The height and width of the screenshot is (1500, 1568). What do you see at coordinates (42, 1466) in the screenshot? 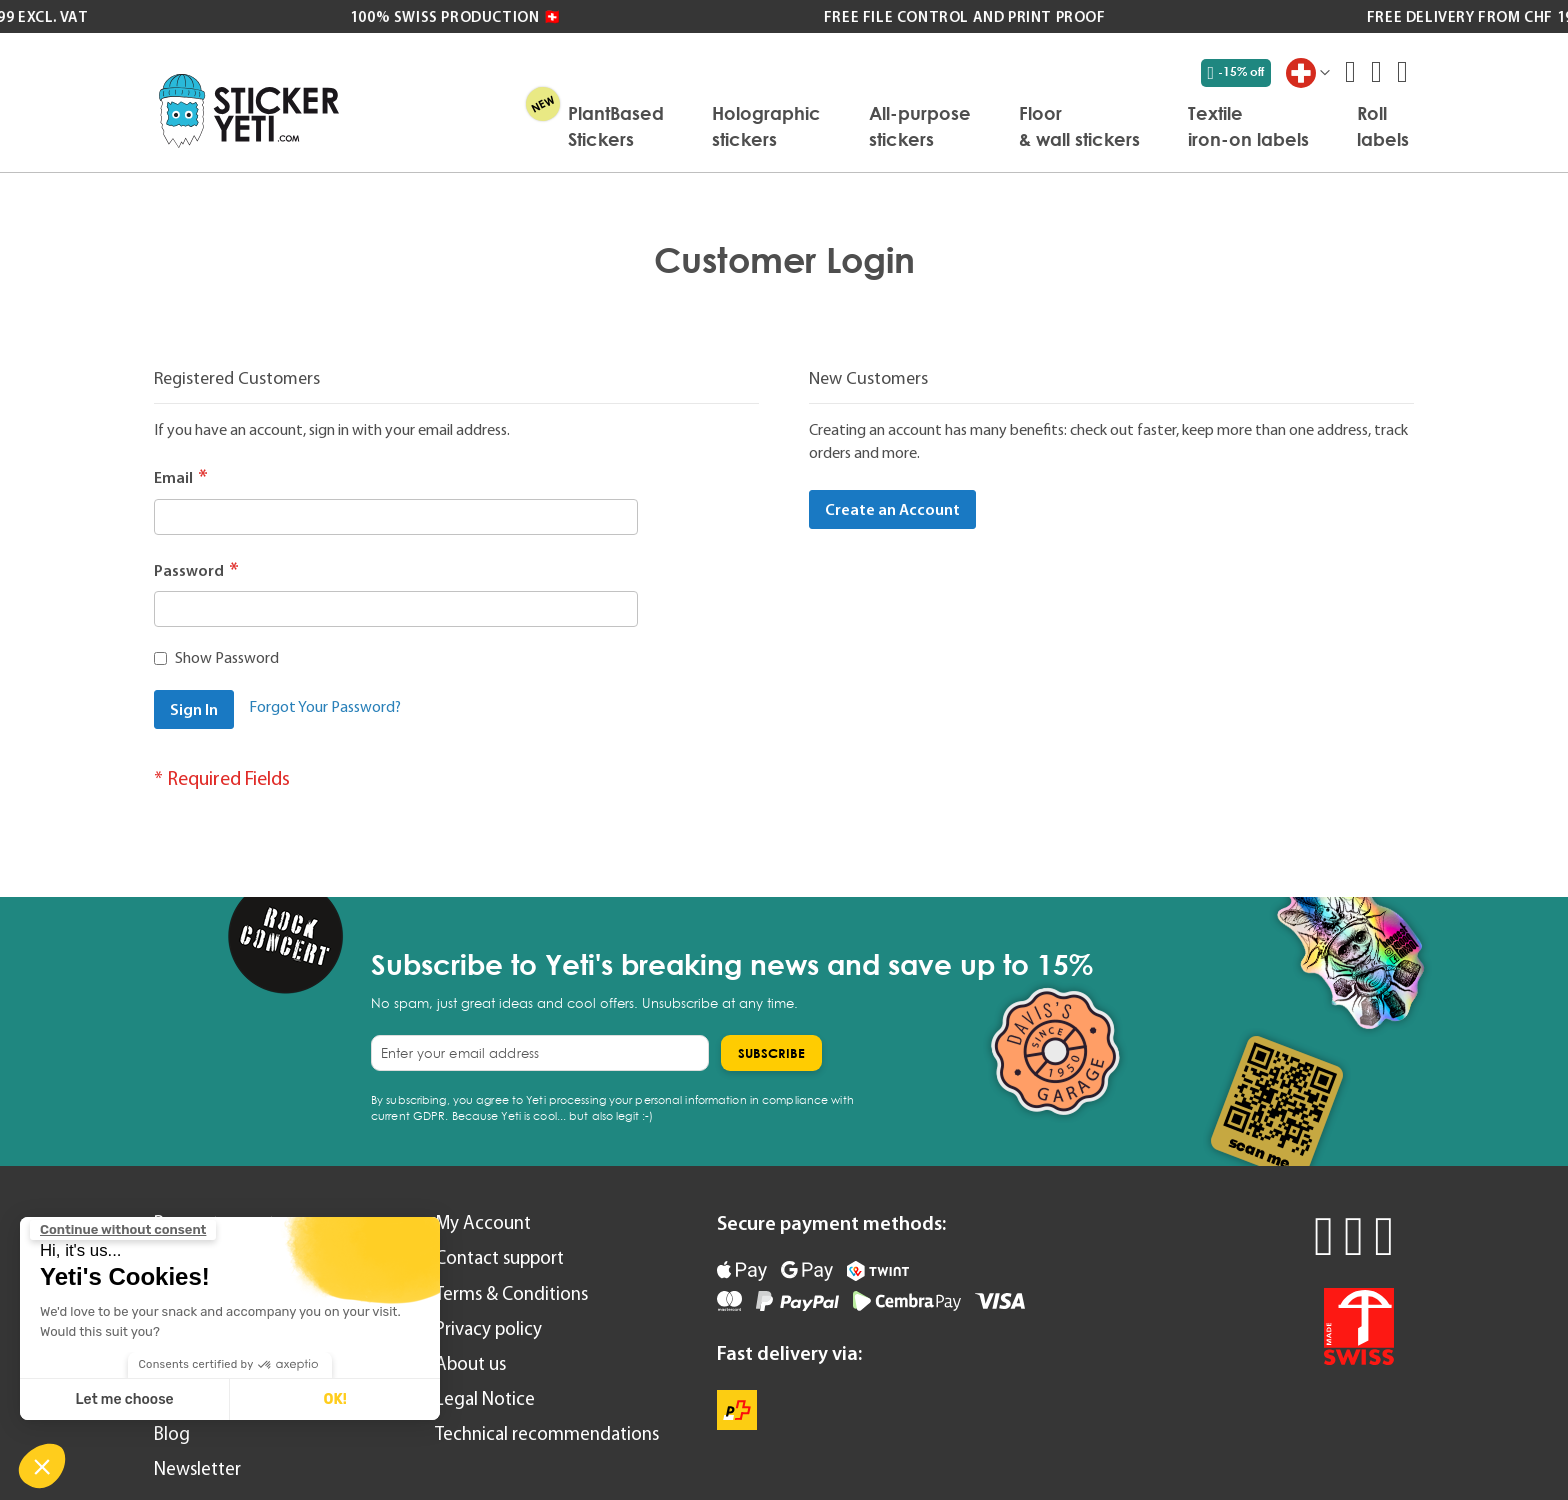
I see `[button]` at bounding box center [42, 1466].